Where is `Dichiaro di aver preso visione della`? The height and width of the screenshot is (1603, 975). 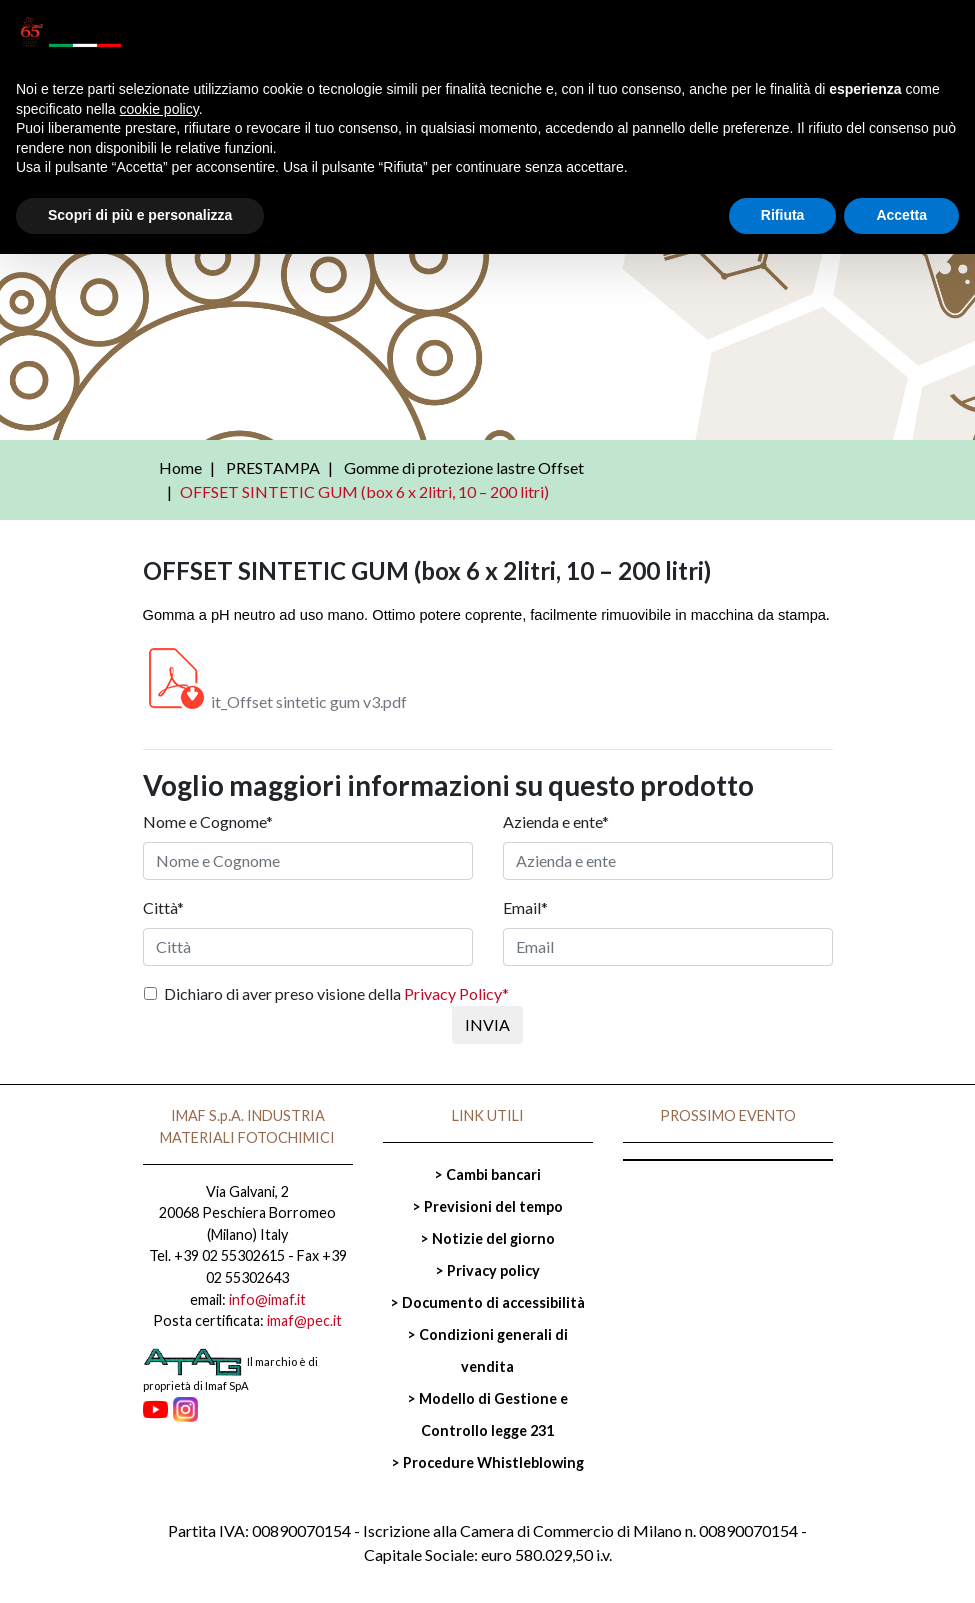 Dichiaro di aver preso visione della is located at coordinates (336, 993).